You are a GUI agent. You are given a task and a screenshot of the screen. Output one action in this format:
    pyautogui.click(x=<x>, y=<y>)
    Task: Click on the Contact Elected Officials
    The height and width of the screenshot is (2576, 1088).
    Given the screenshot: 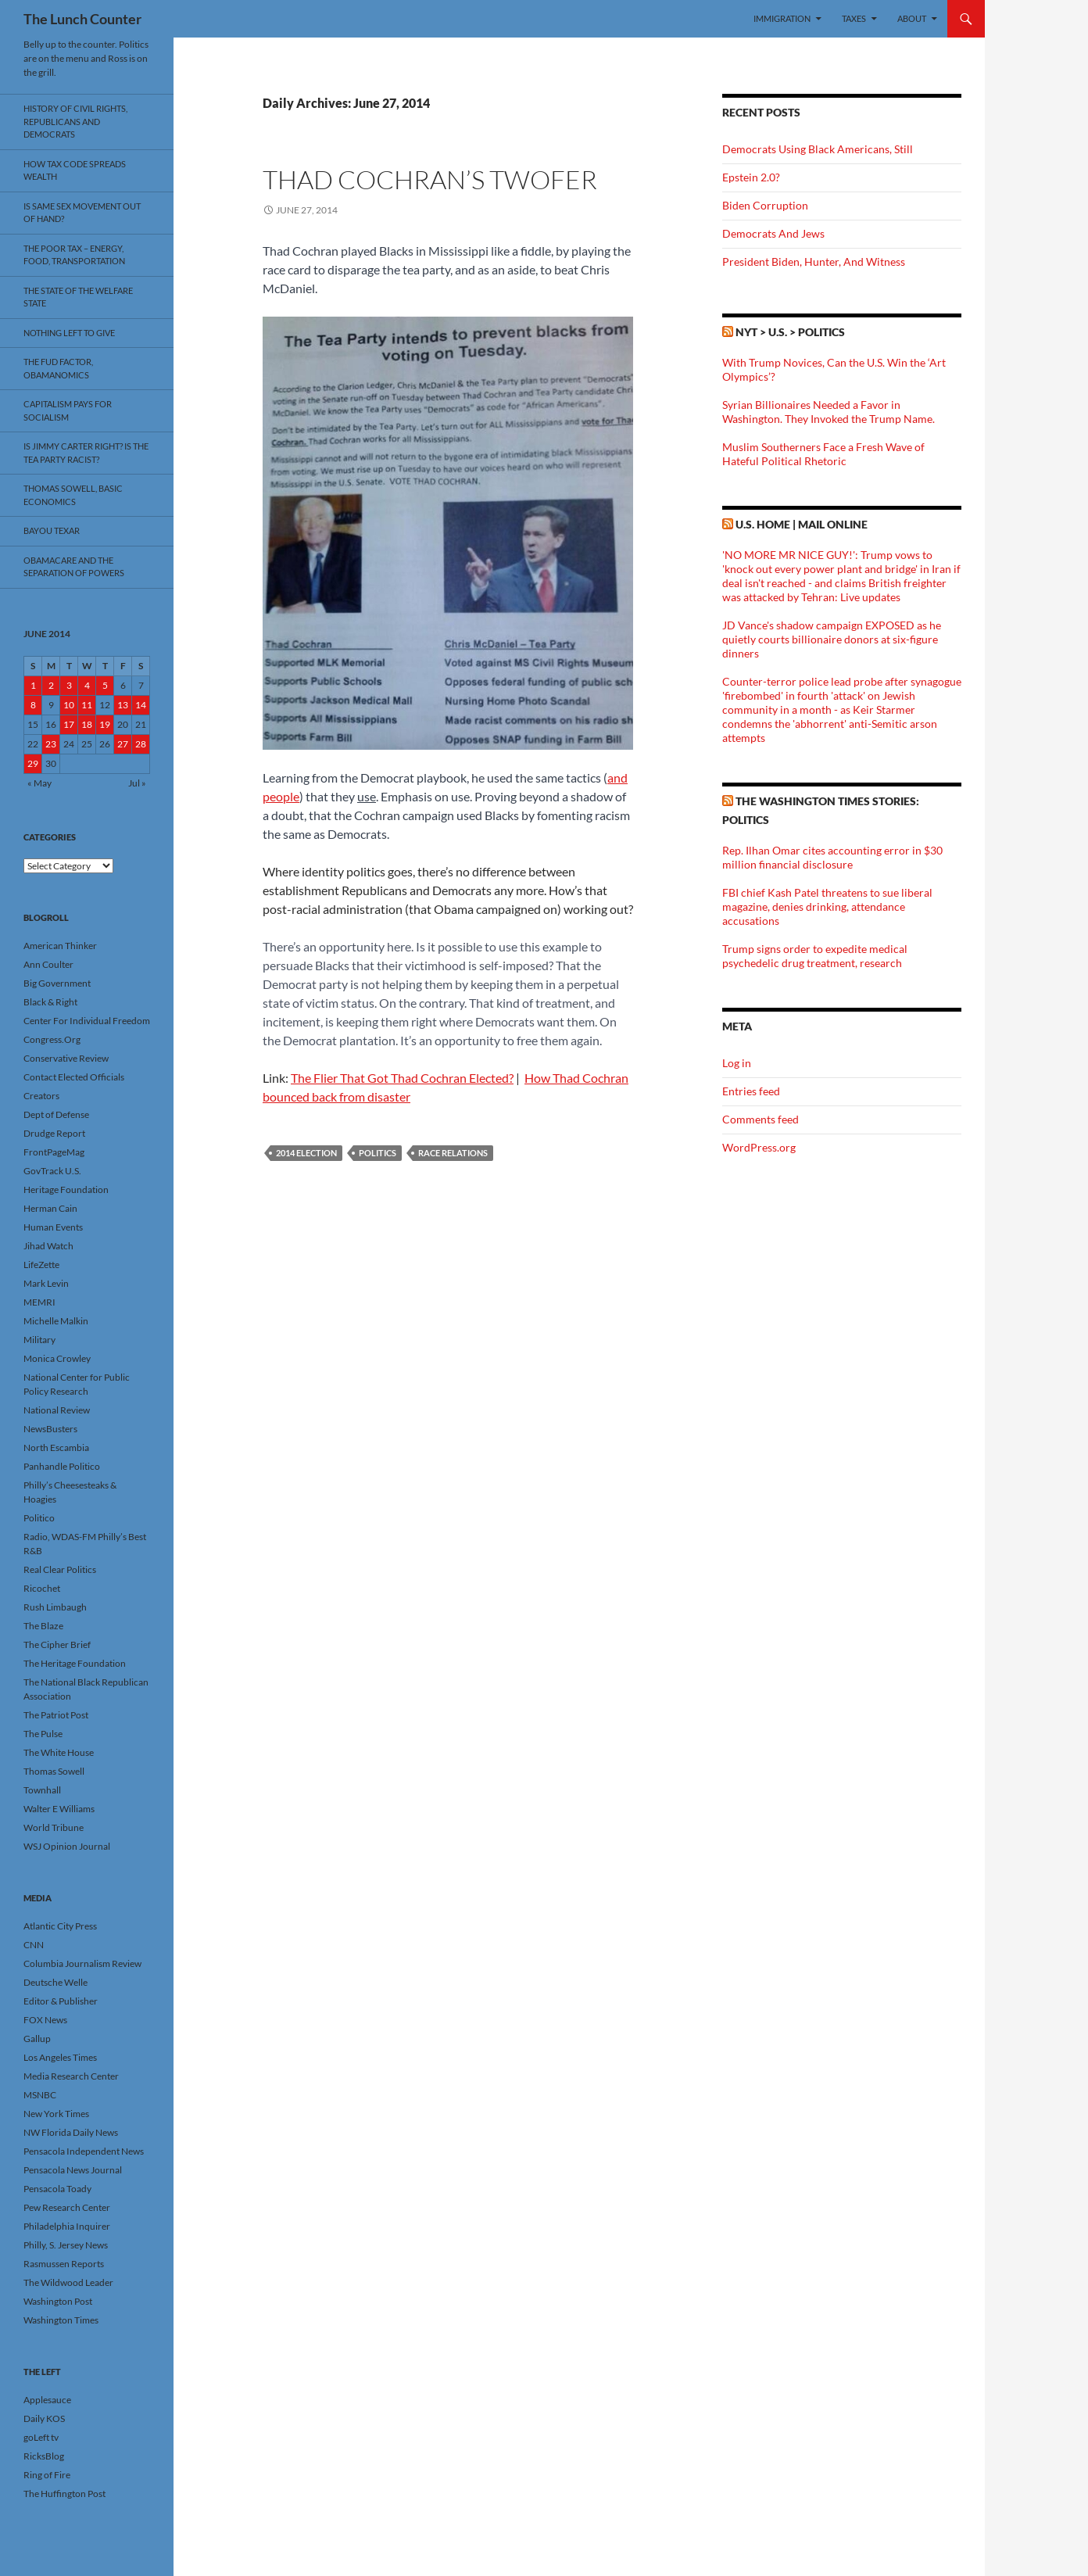 What is the action you would take?
    pyautogui.click(x=73, y=1077)
    